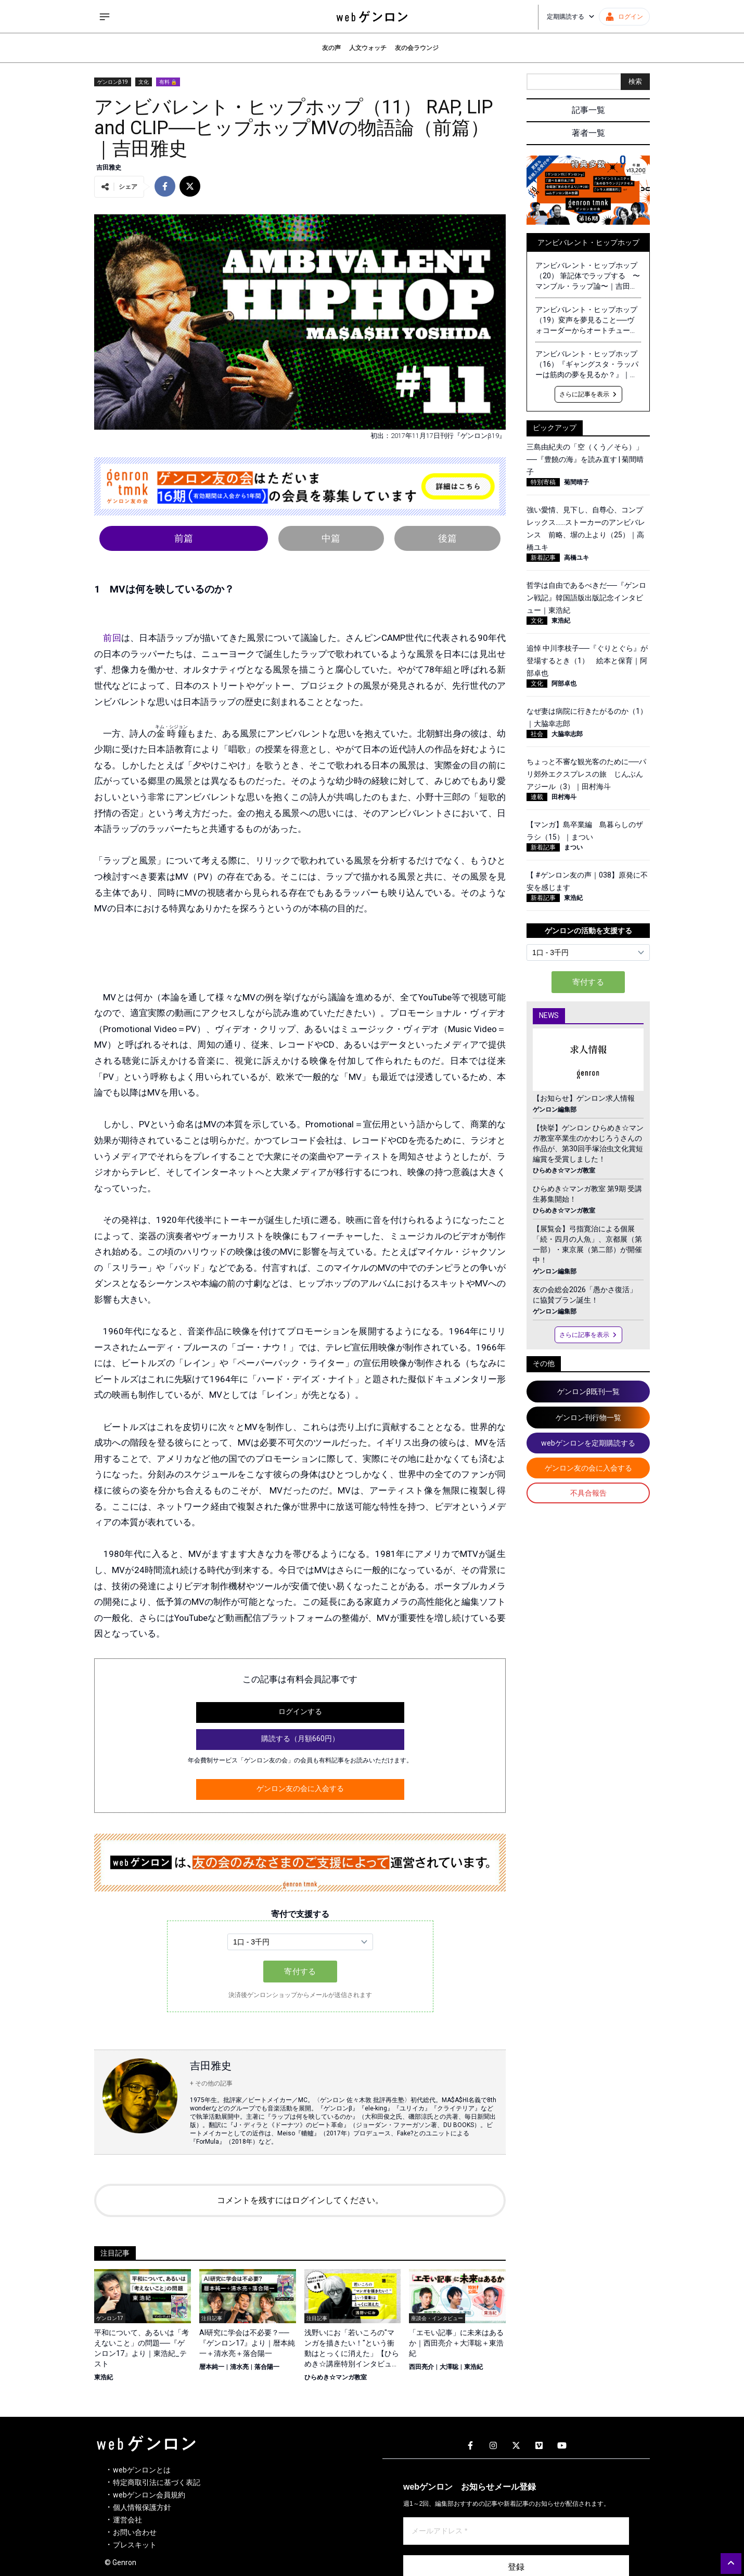  I want to click on 東浩紀, so click(103, 2377).